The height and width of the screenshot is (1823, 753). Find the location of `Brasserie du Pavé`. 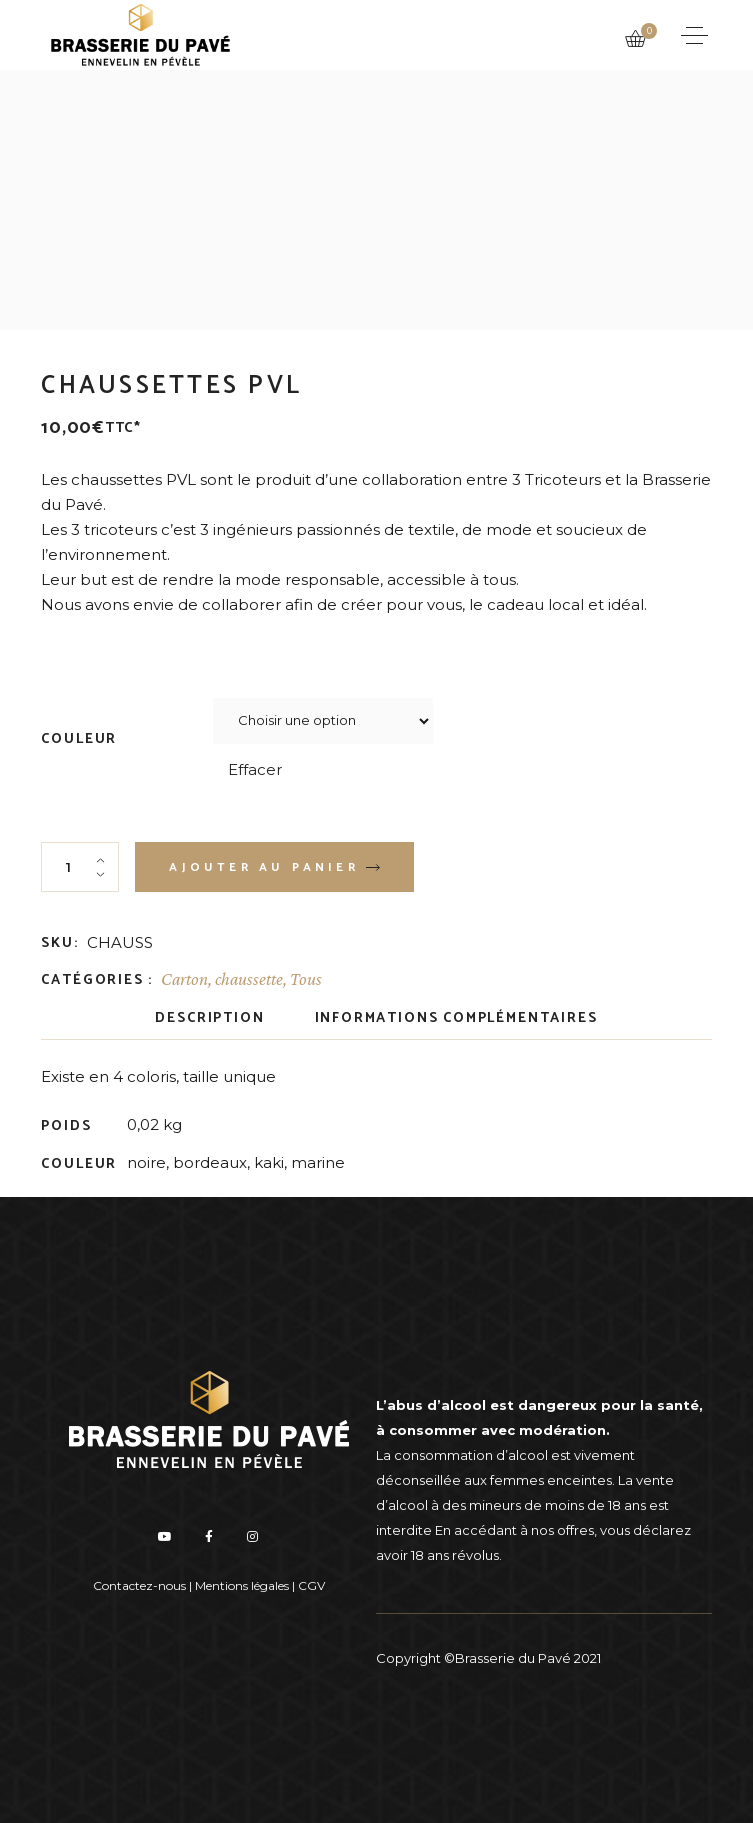

Brasserie du Pavé is located at coordinates (513, 1658).